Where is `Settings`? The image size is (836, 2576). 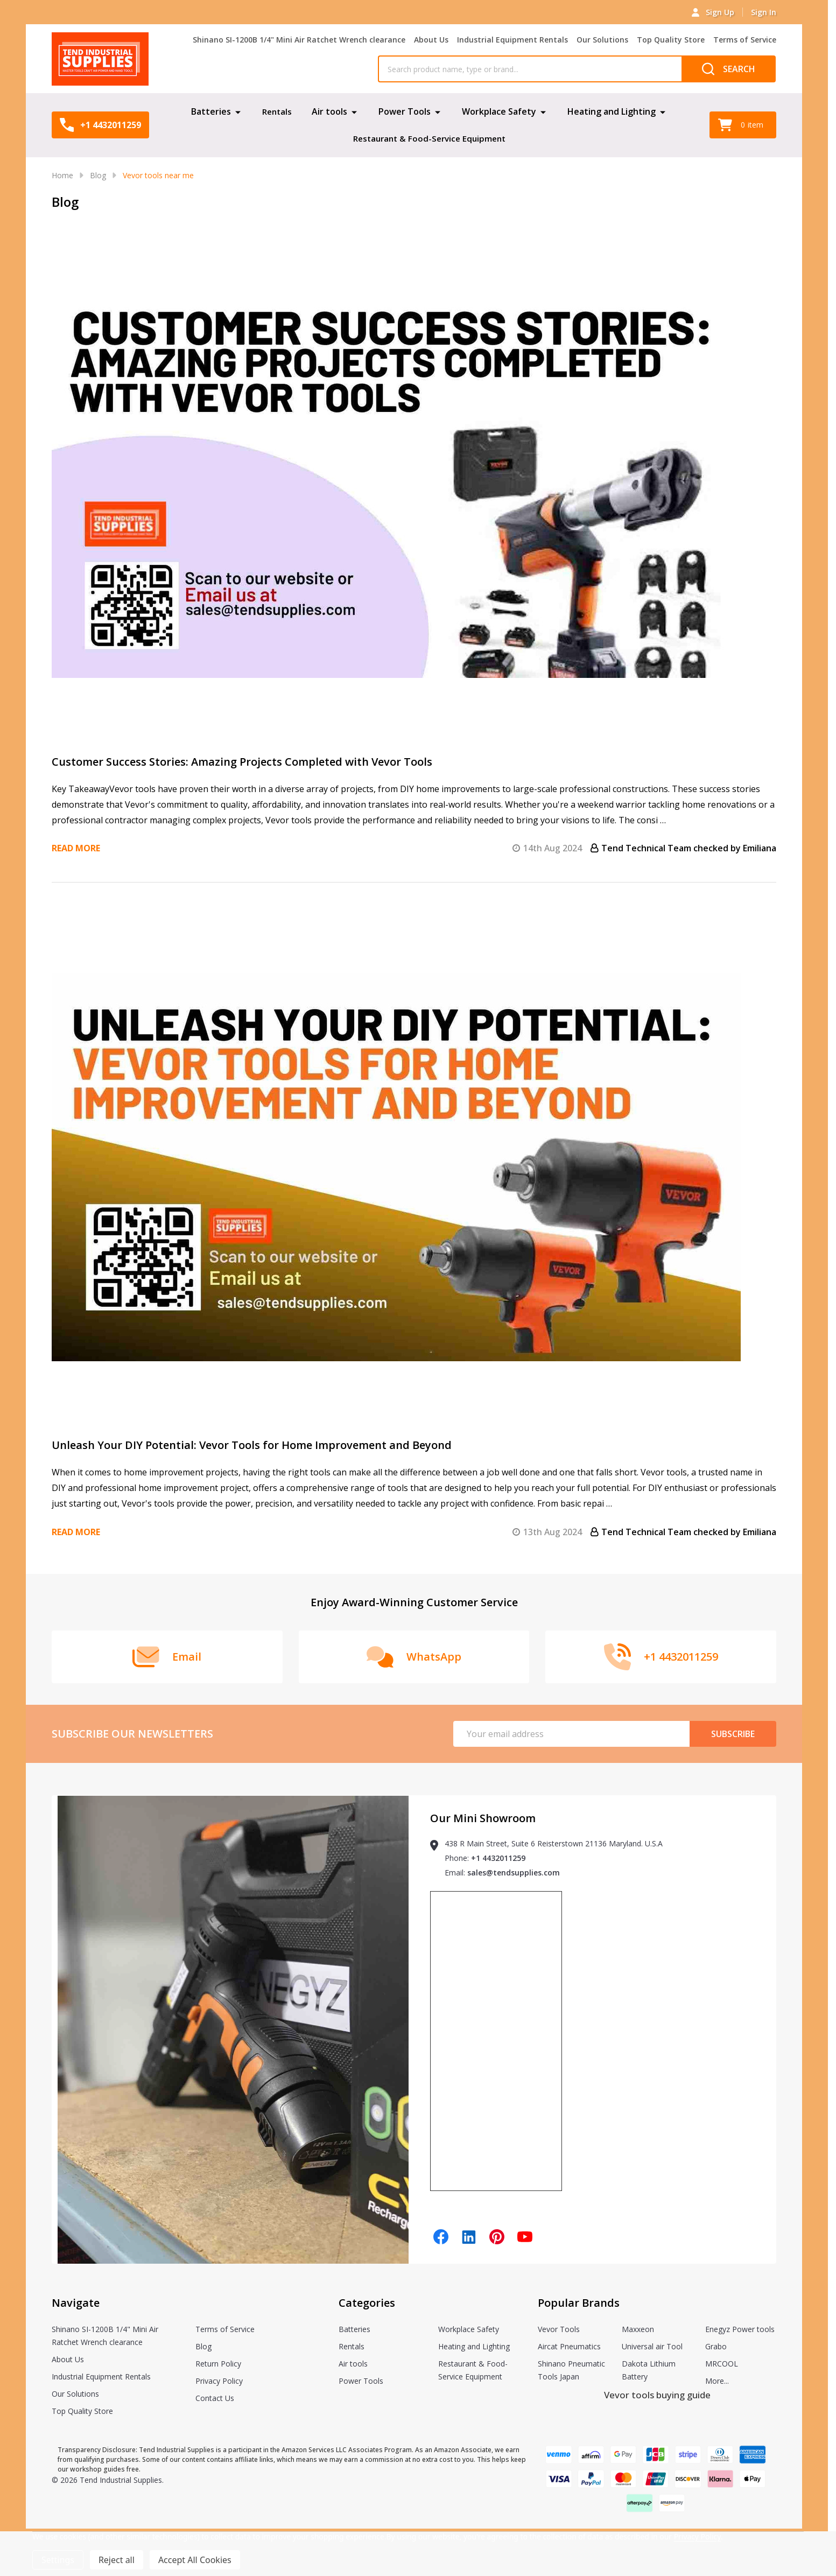
Settings is located at coordinates (57, 2560).